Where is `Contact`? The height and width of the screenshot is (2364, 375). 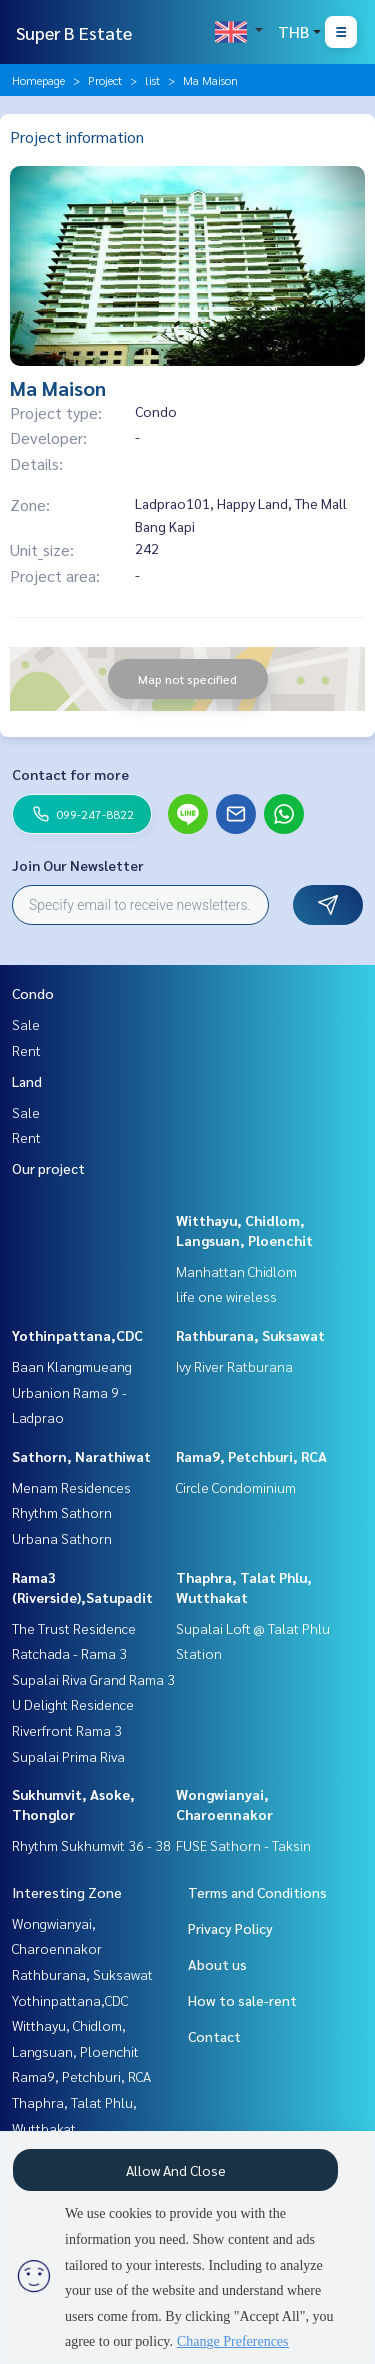 Contact is located at coordinates (214, 2036).